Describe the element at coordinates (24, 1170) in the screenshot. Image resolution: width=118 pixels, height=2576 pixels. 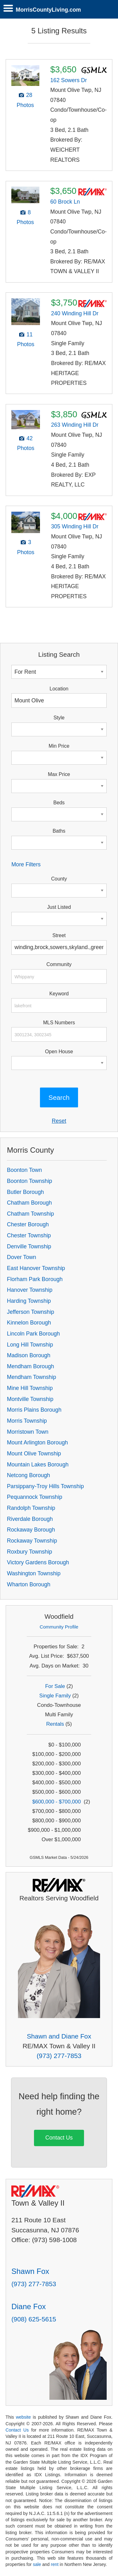
I see `Boonton Town` at that location.